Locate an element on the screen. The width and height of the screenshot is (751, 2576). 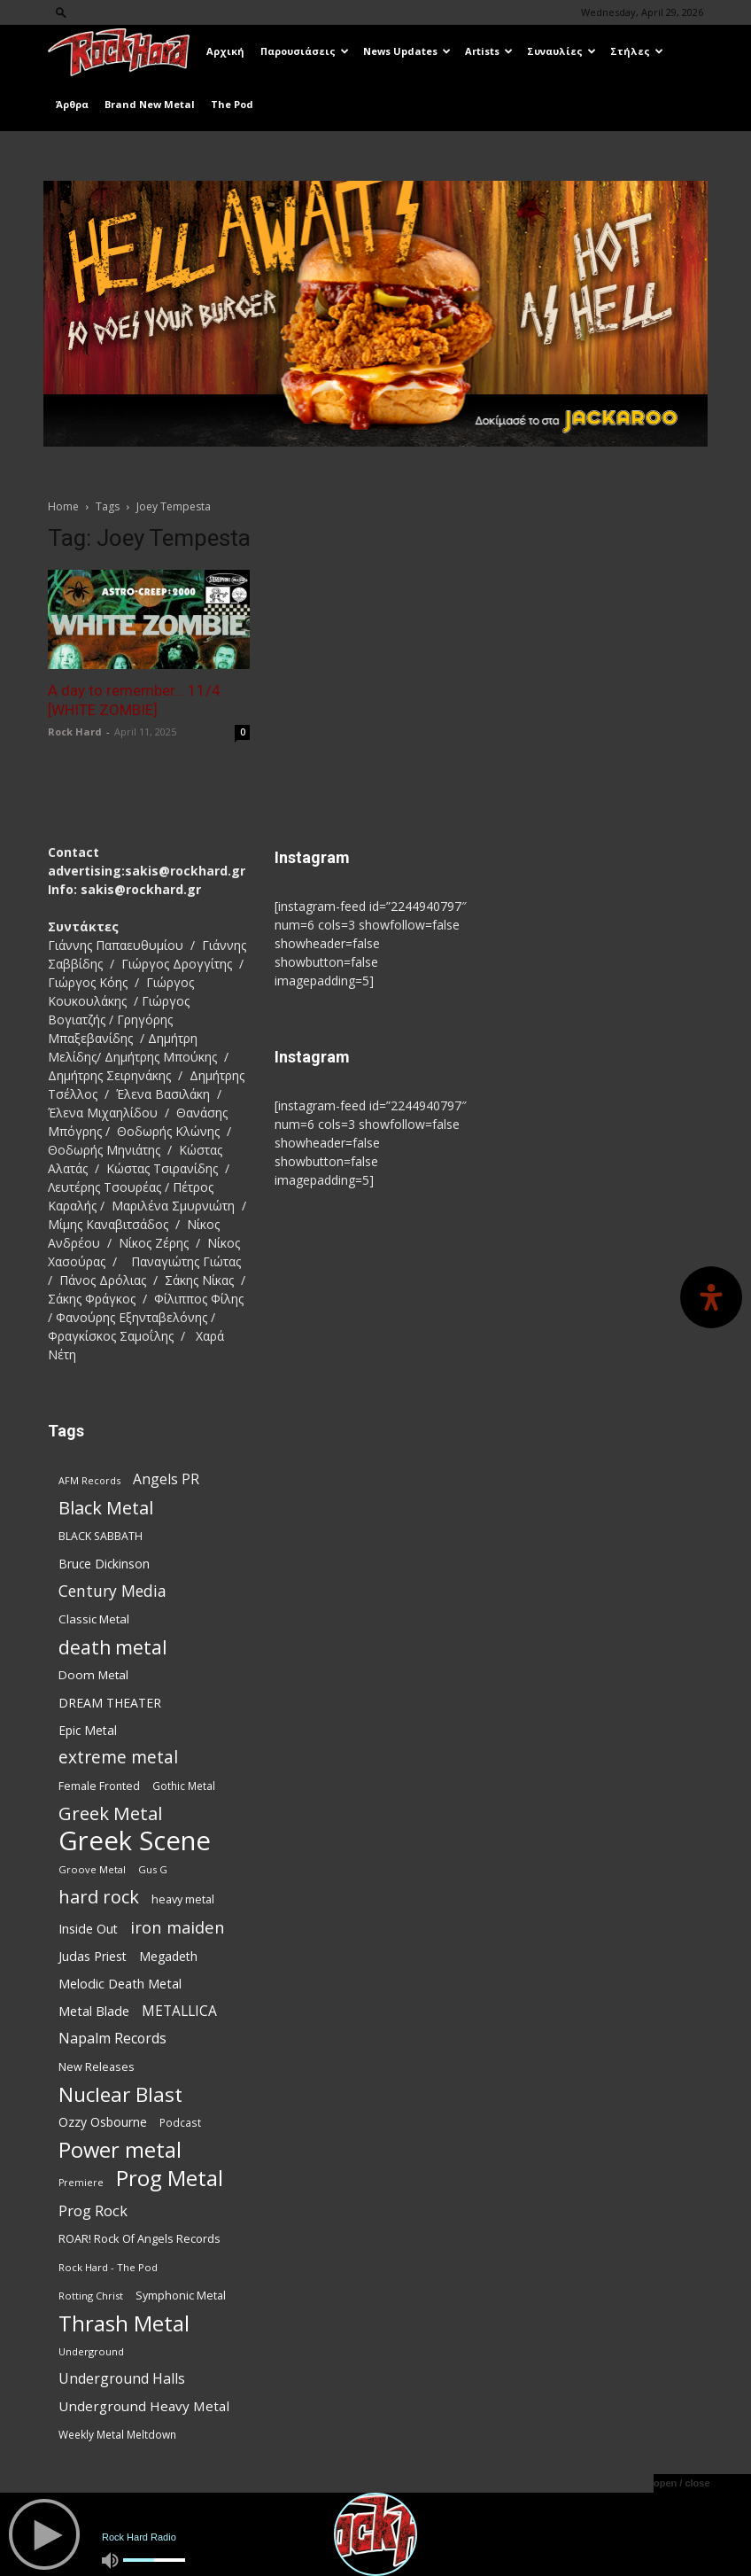
Judas Priest [Judas Priest (107 items)] is located at coordinates (92, 1956).